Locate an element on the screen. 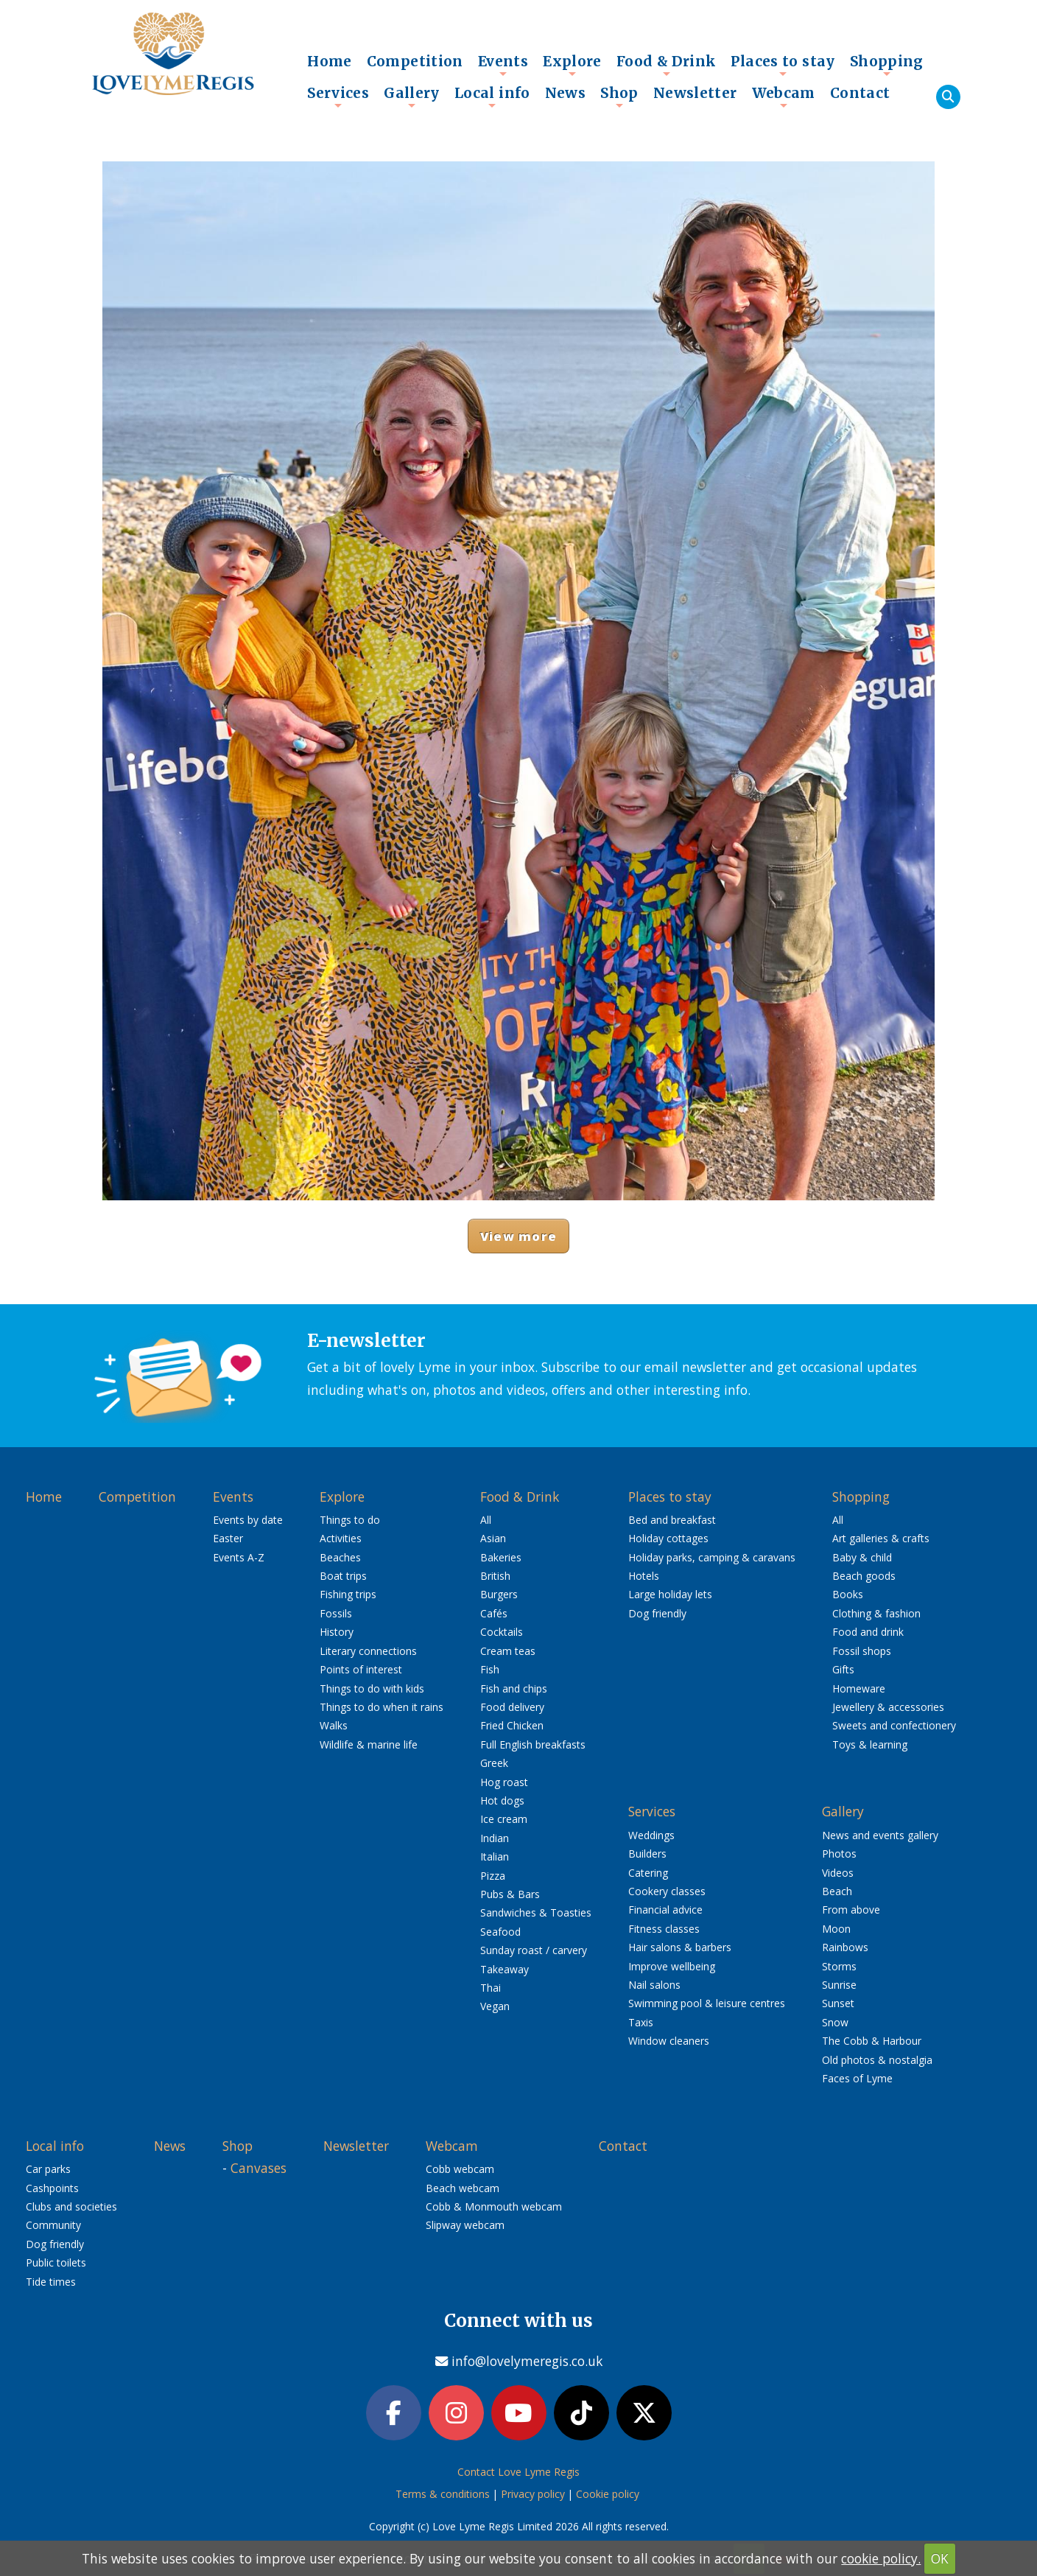  Books is located at coordinates (847, 1594).